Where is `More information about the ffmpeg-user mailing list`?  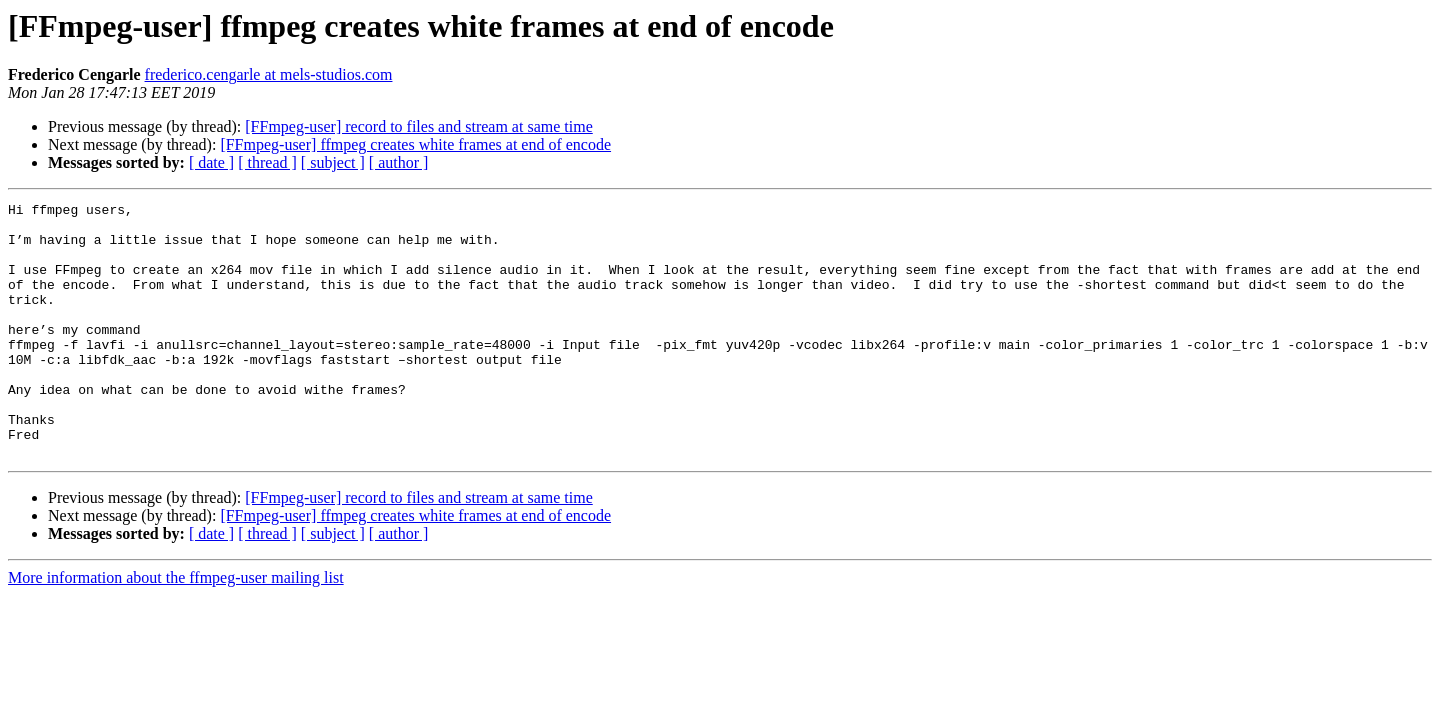 More information about the ffmpeg-user mailing list is located at coordinates (176, 628).